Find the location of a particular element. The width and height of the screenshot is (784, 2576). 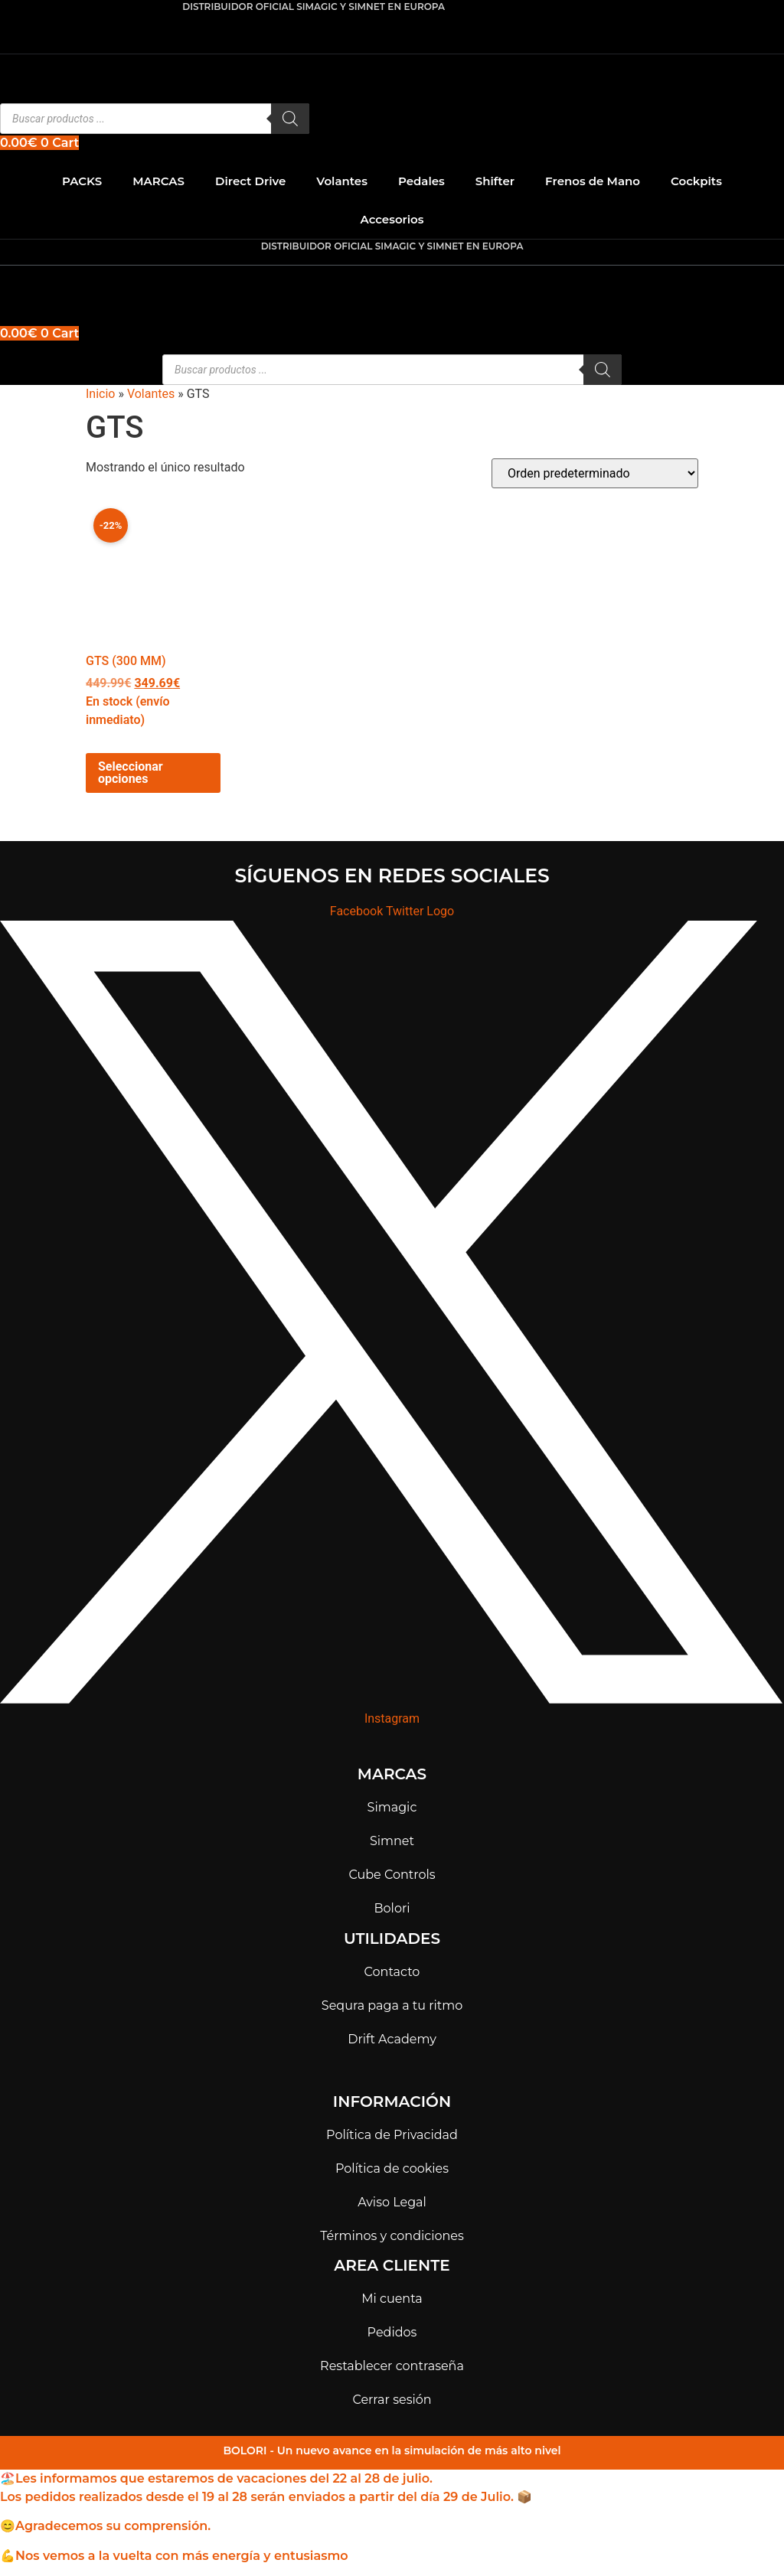

Sequra paga a tu ritmo is located at coordinates (392, 2005).